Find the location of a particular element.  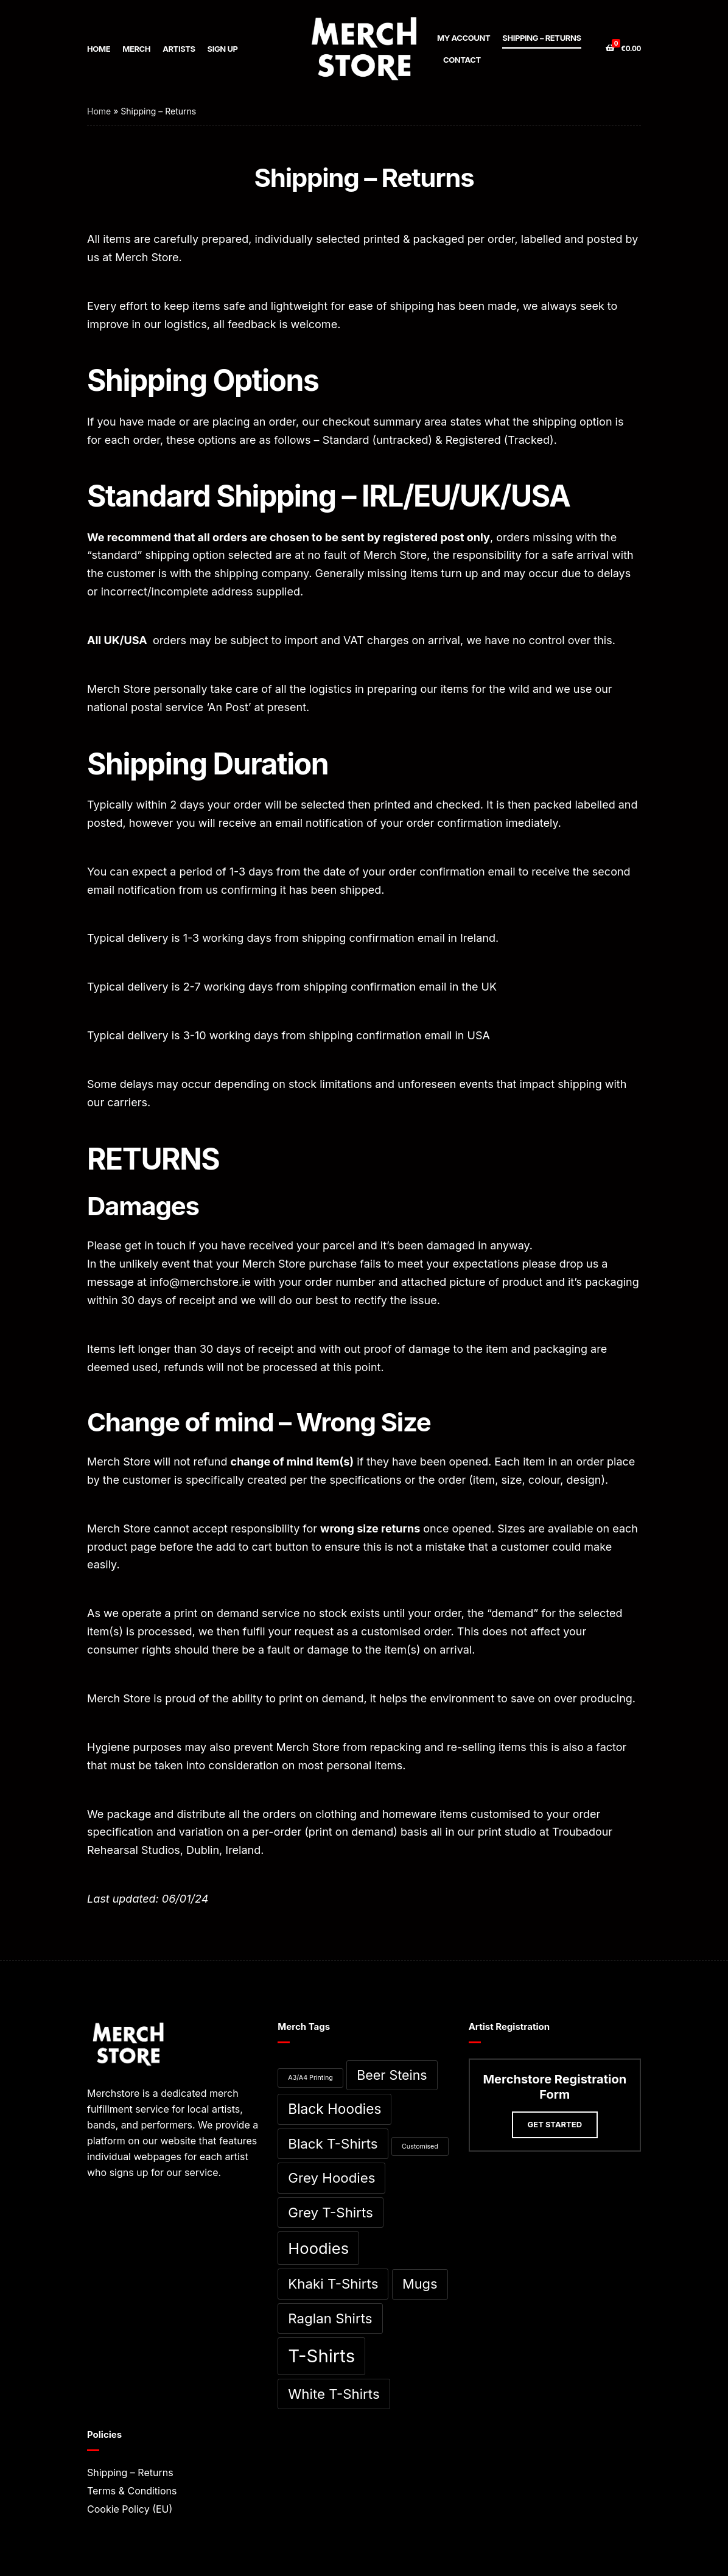

Contact is located at coordinates (462, 60).